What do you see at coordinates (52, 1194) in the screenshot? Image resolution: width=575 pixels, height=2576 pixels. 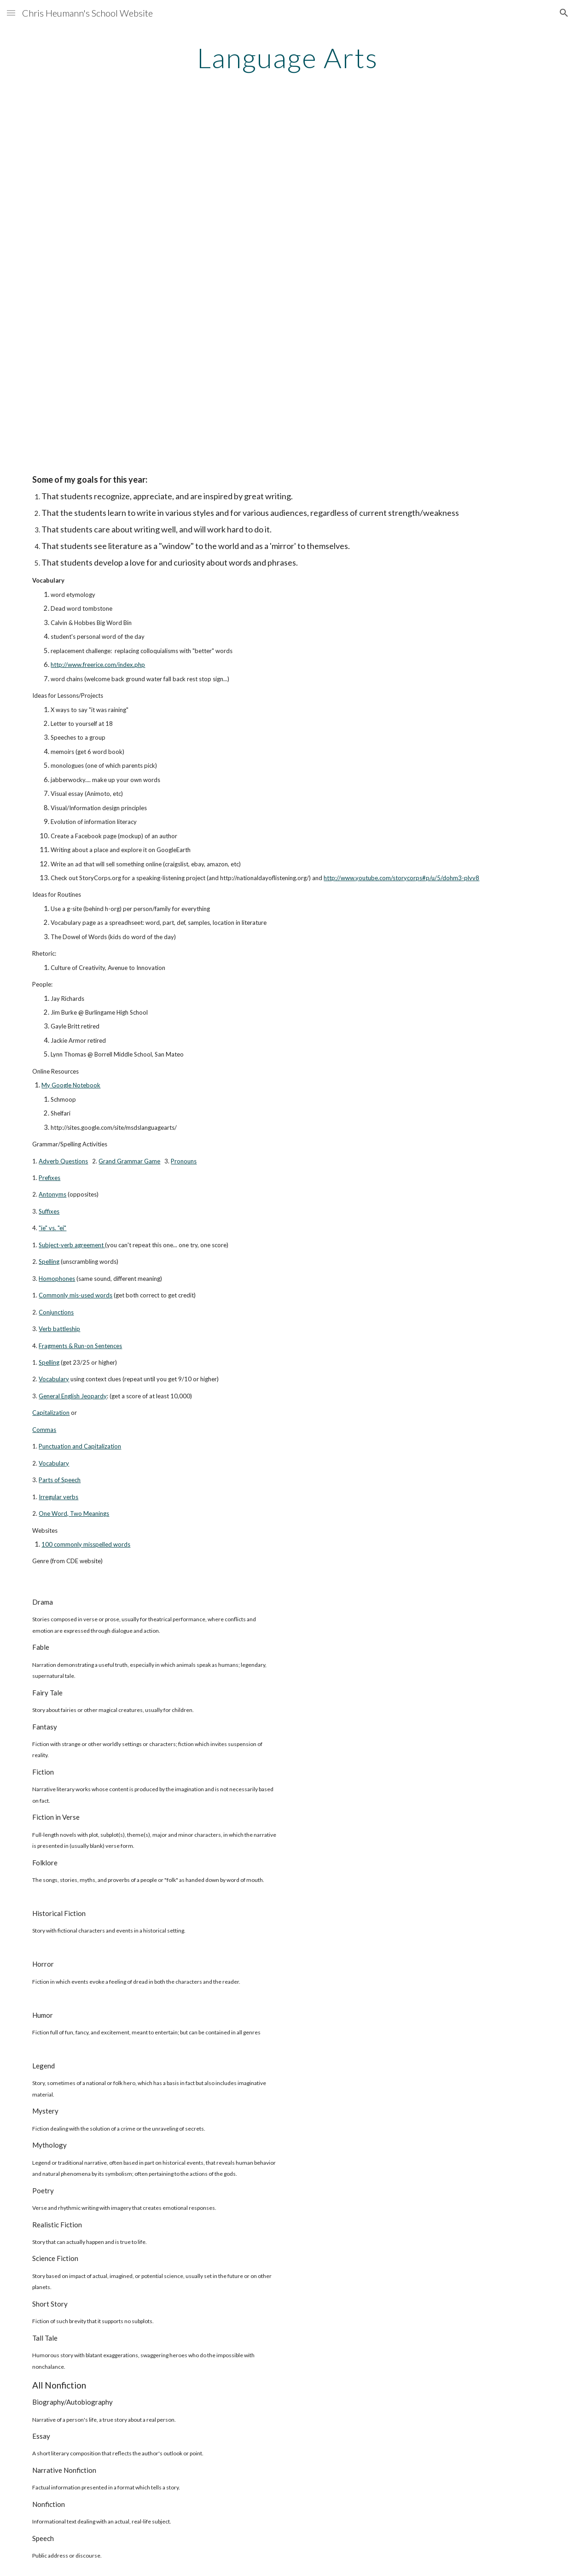 I see `Antonyms` at bounding box center [52, 1194].